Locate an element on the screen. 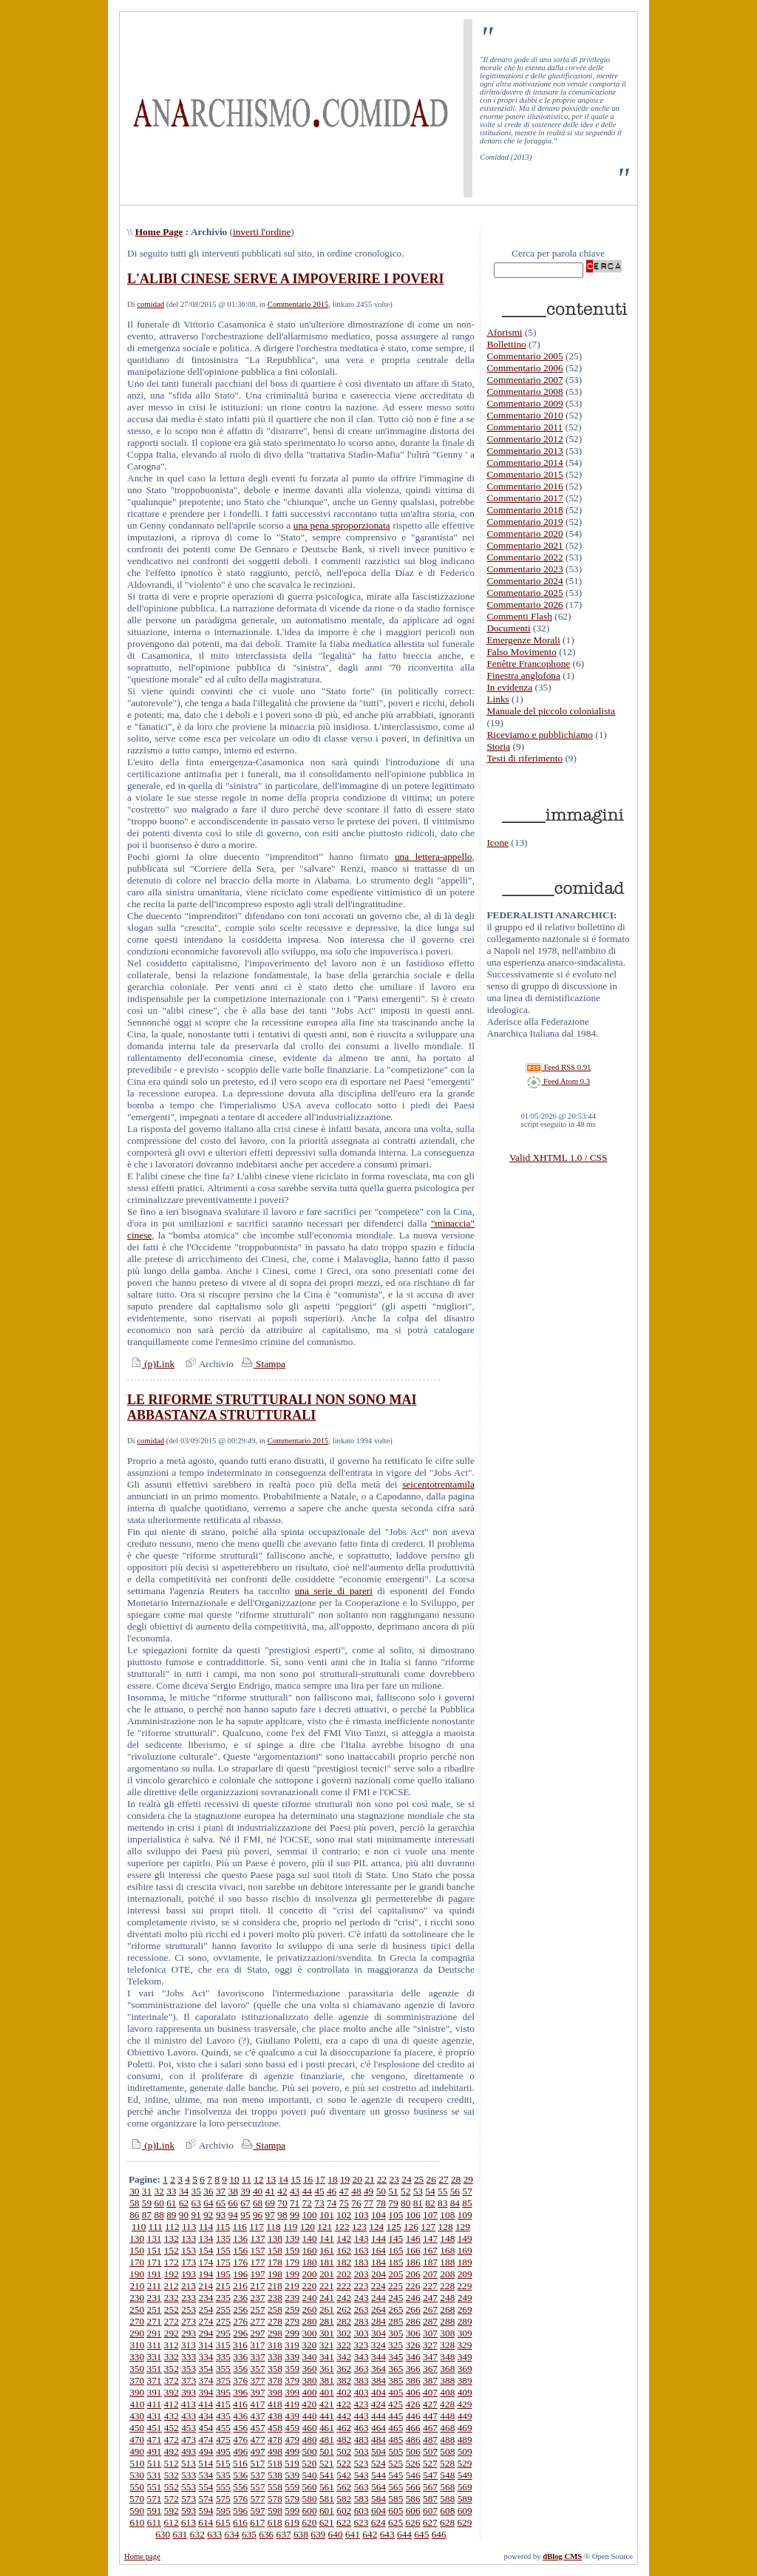  535 is located at coordinates (223, 2475).